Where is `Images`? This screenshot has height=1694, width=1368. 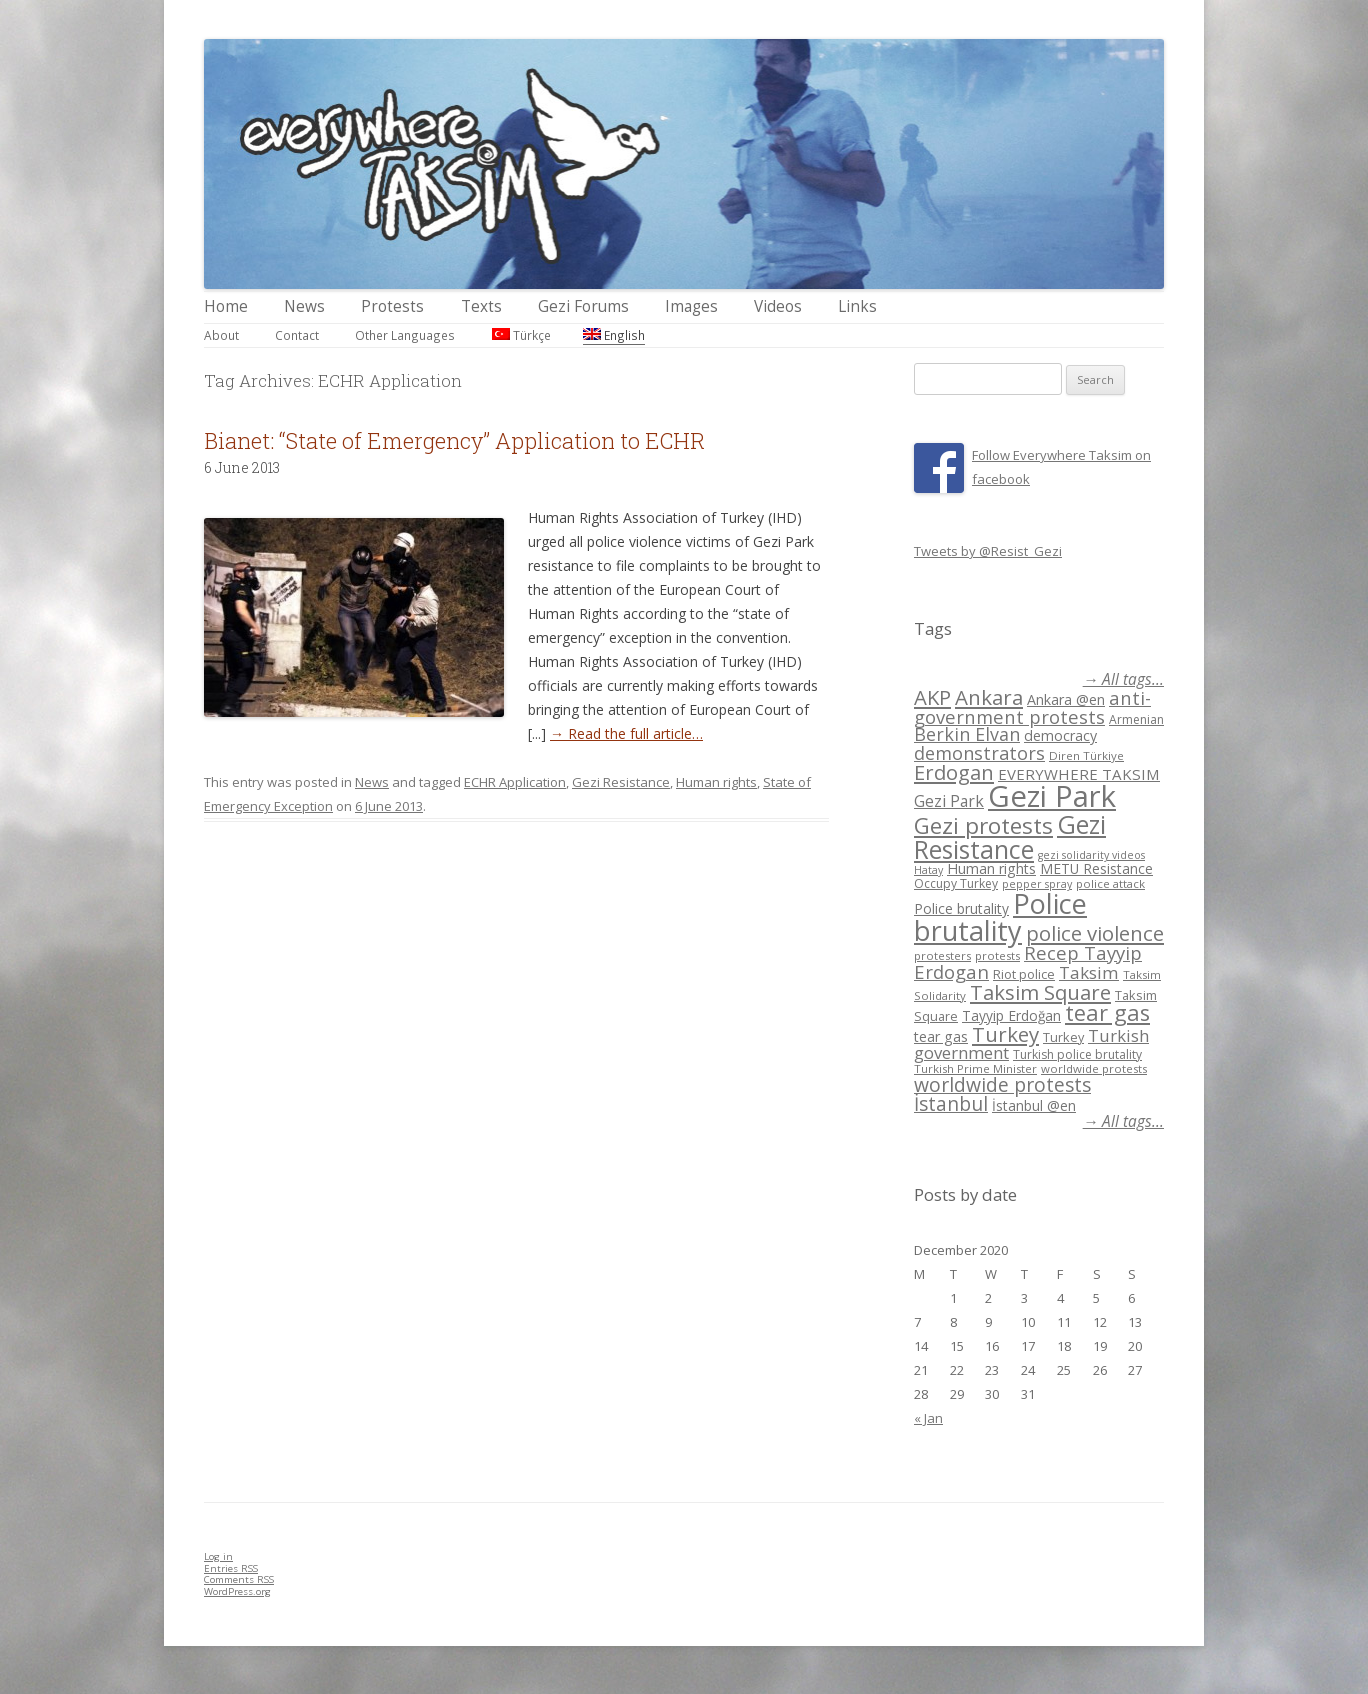 Images is located at coordinates (691, 306).